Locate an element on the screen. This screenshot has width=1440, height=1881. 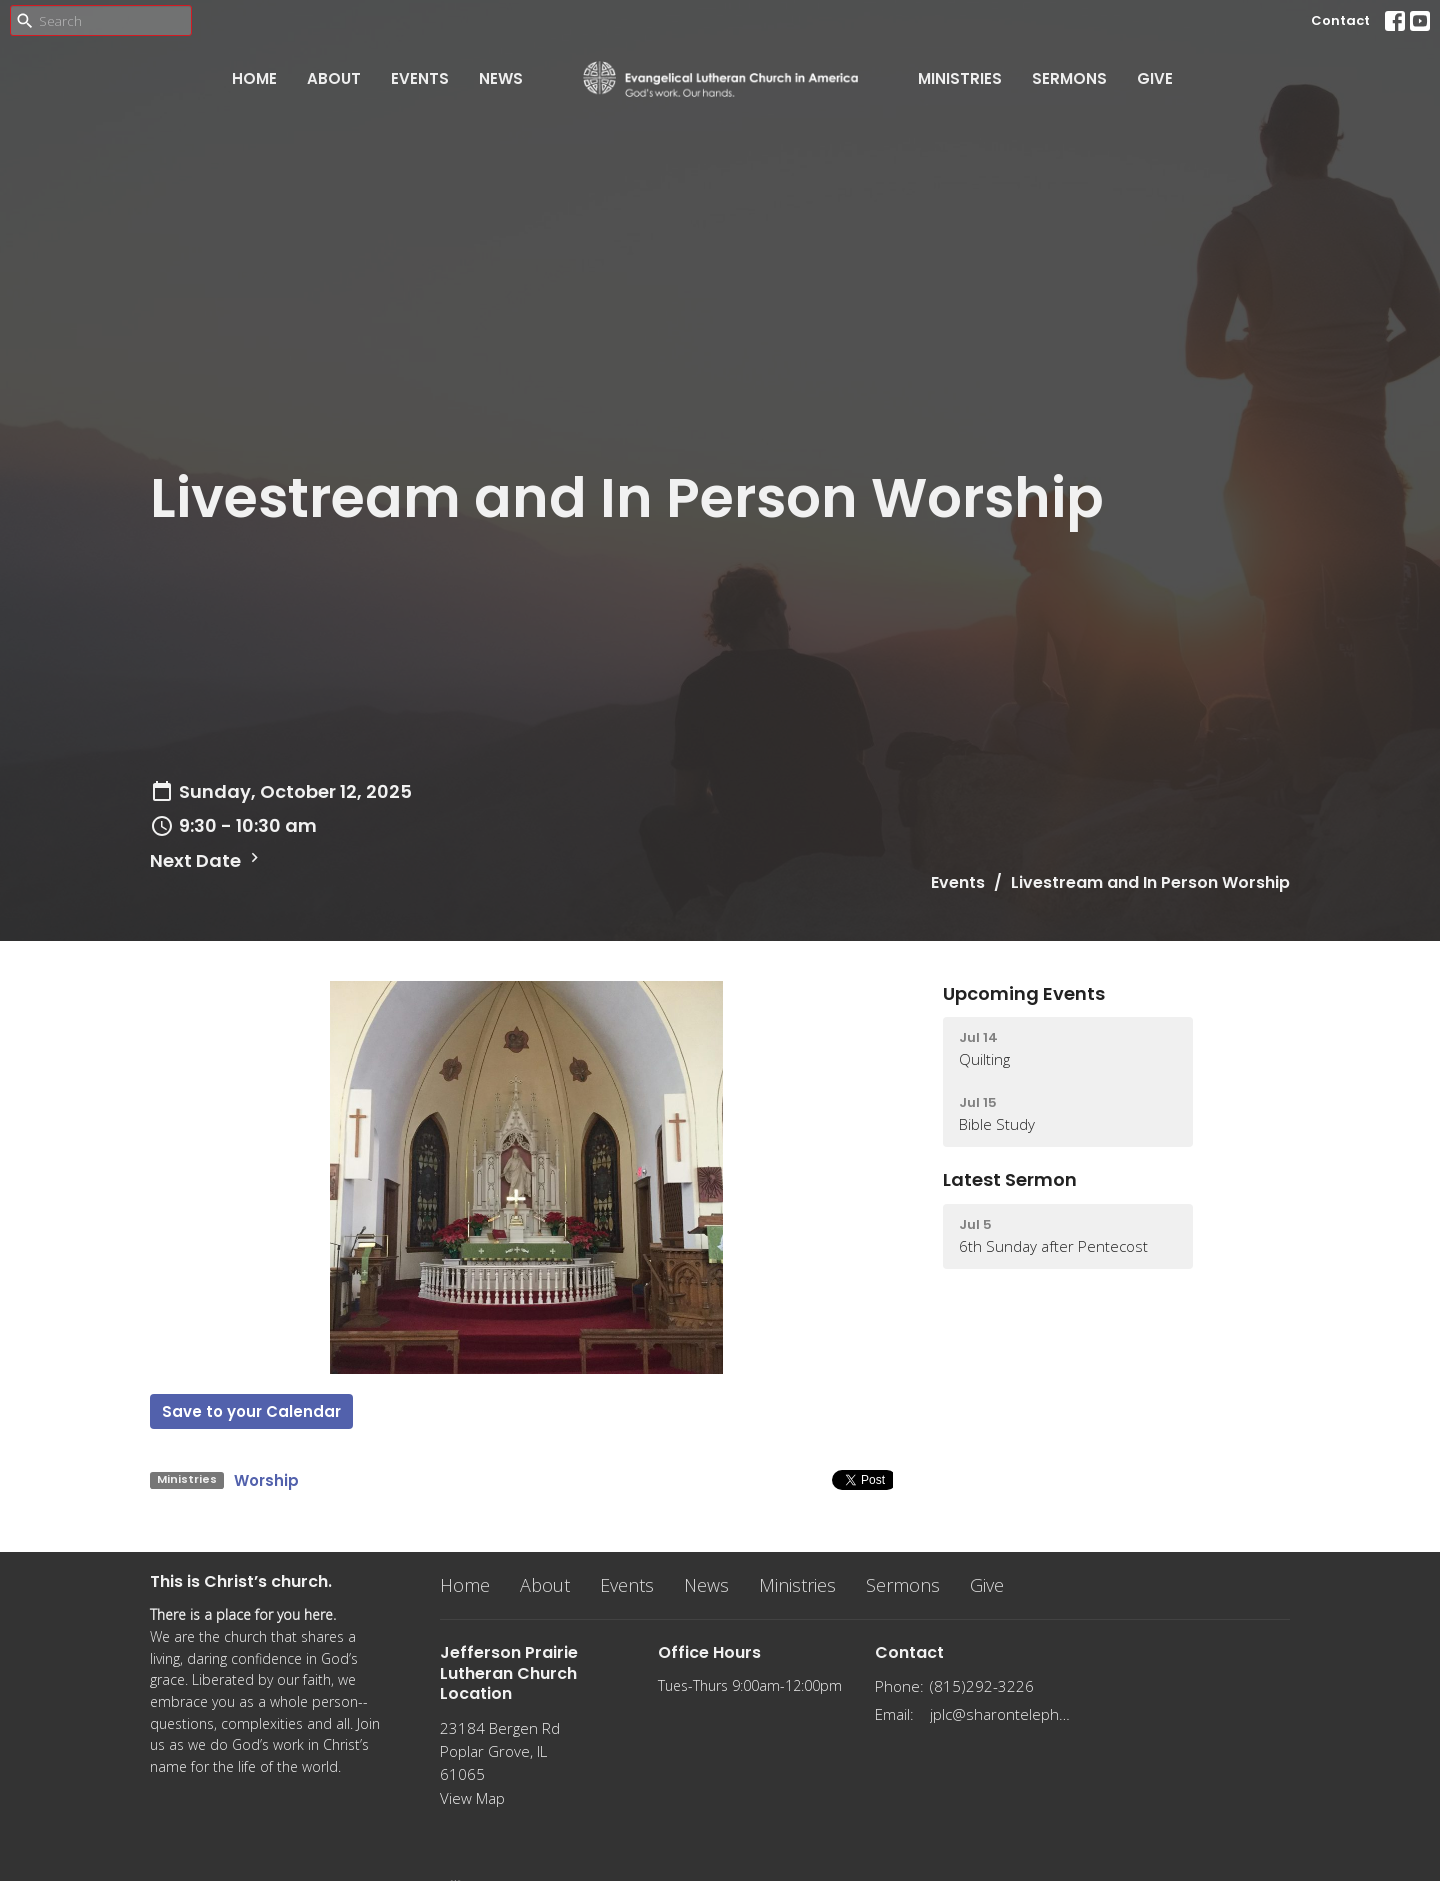
Next Date is located at coordinates (207, 860).